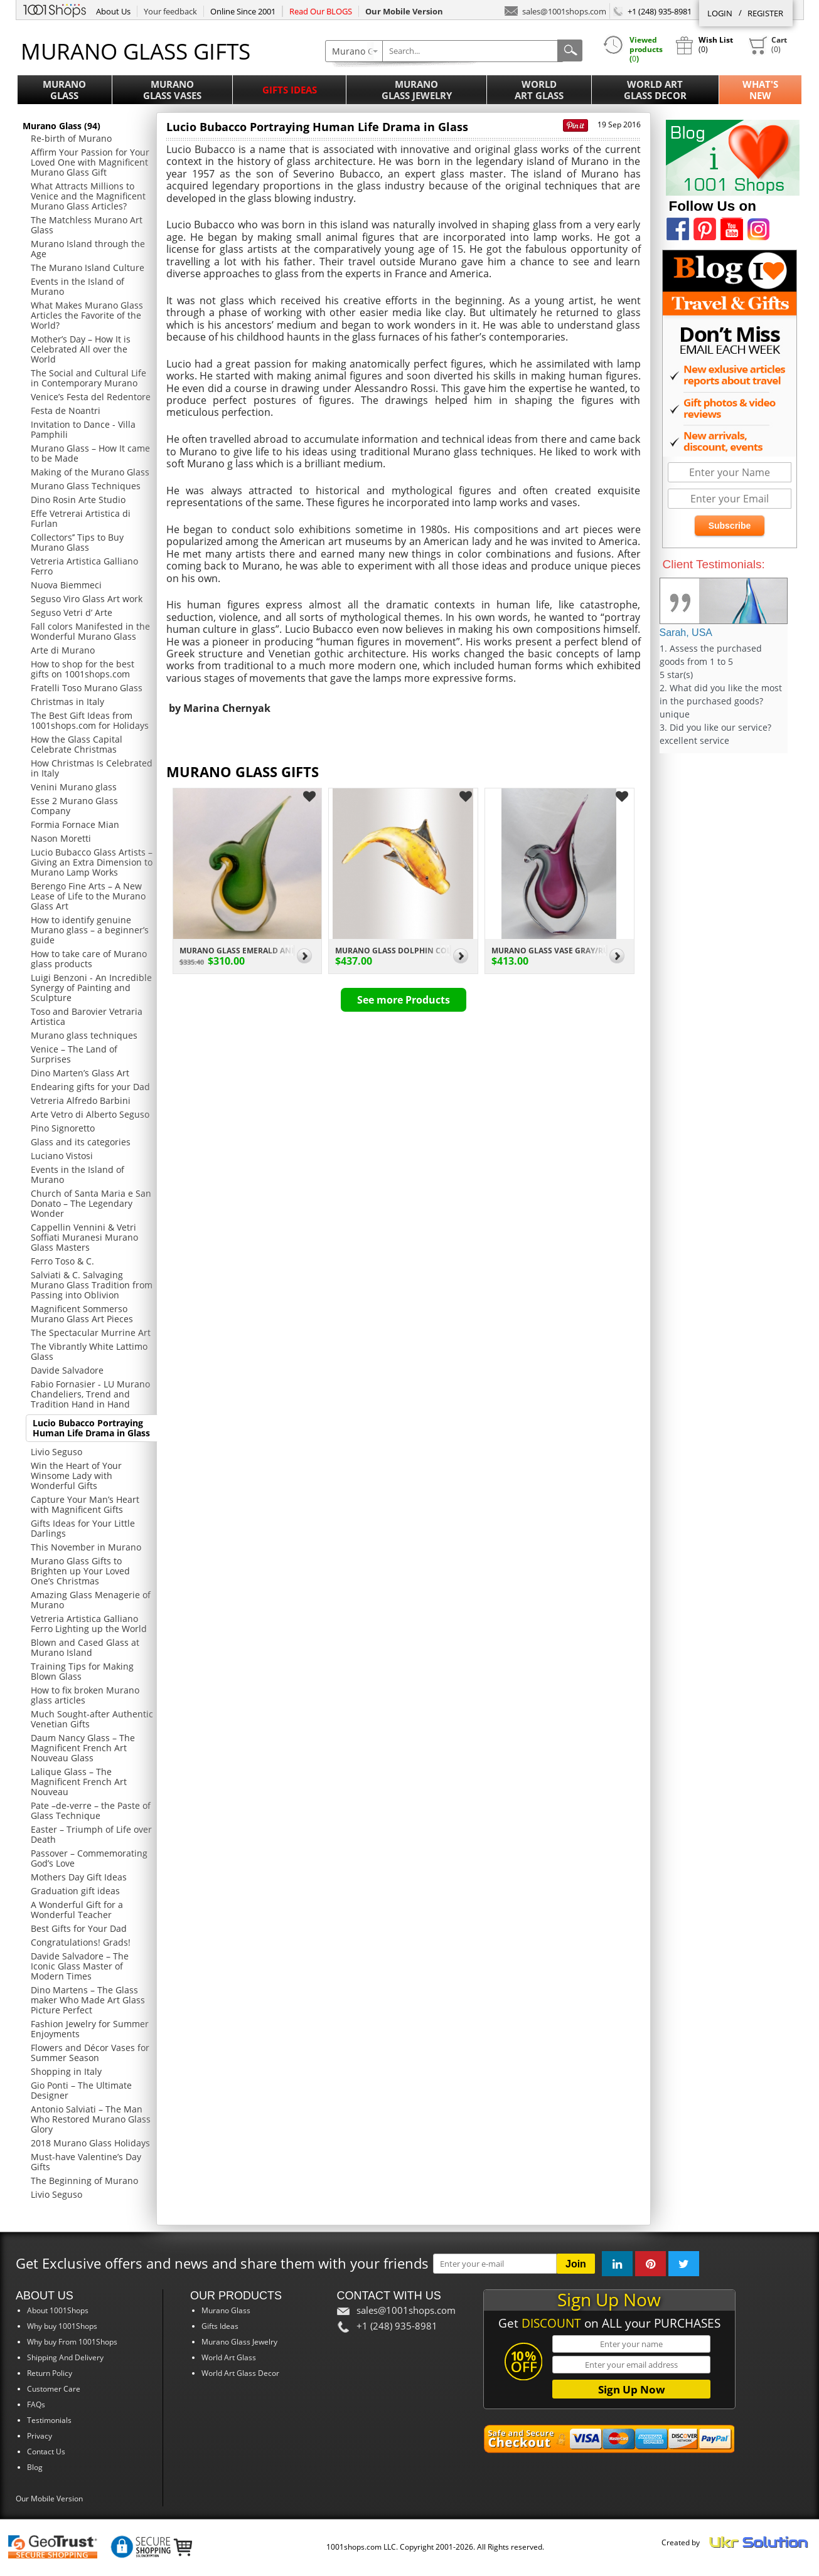  What do you see at coordinates (89, 1351) in the screenshot?
I see `The Vibrantly White Lattimo Glass` at bounding box center [89, 1351].